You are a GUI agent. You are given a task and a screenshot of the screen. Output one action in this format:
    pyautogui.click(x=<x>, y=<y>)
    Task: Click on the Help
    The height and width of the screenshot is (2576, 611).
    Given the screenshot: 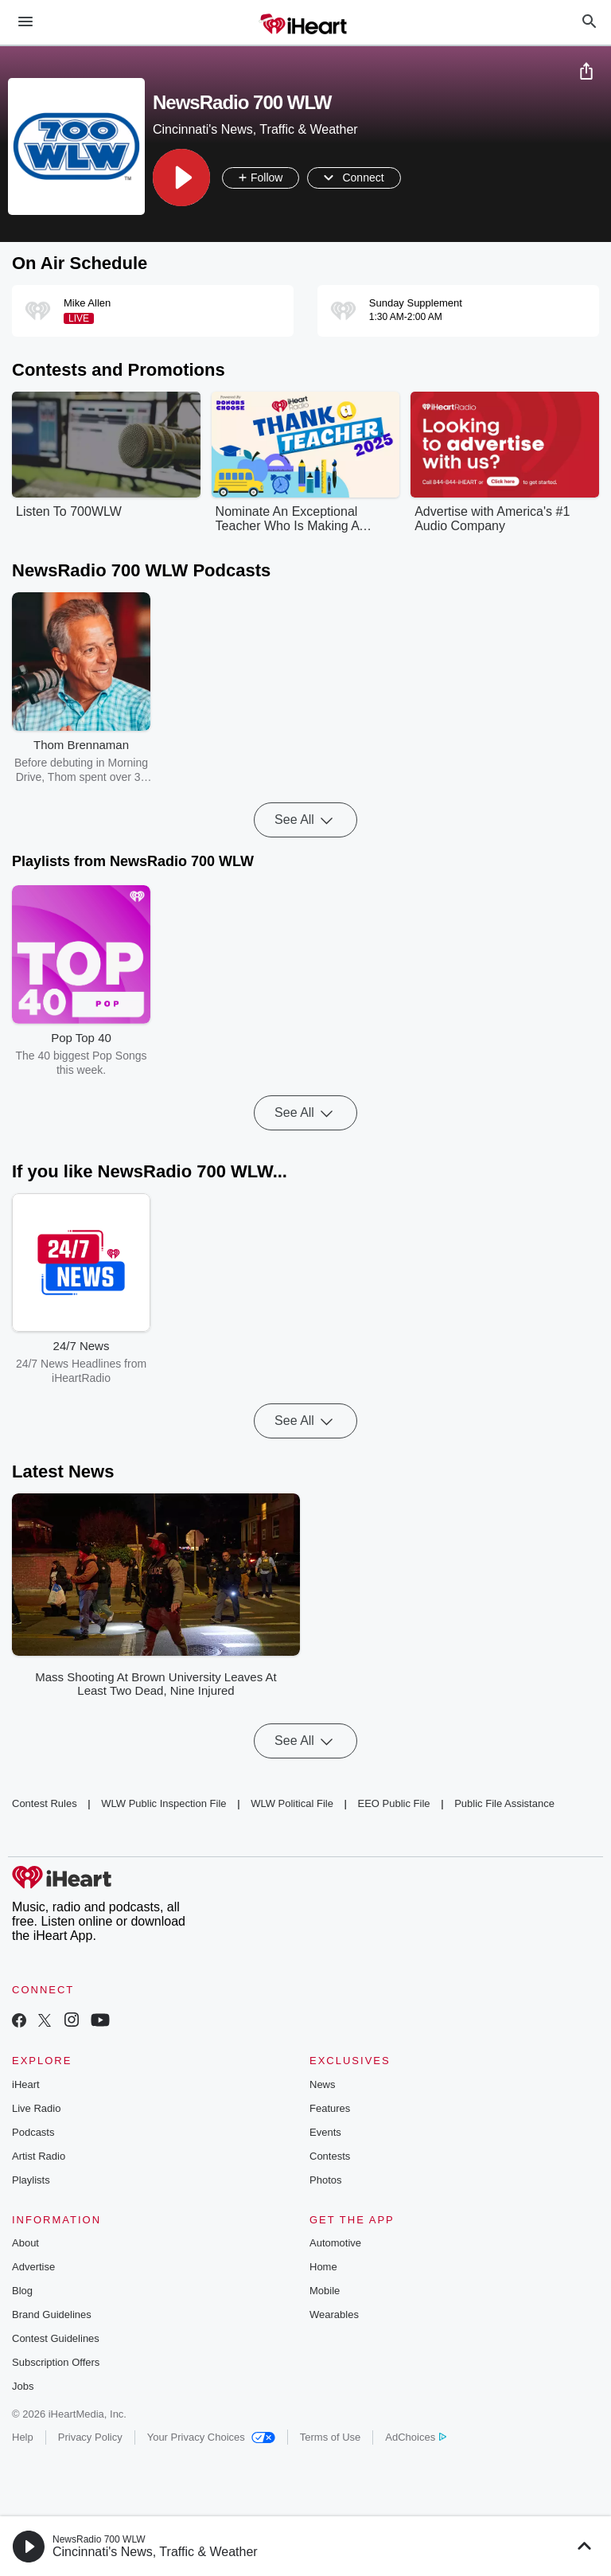 What is the action you would take?
    pyautogui.click(x=22, y=2437)
    